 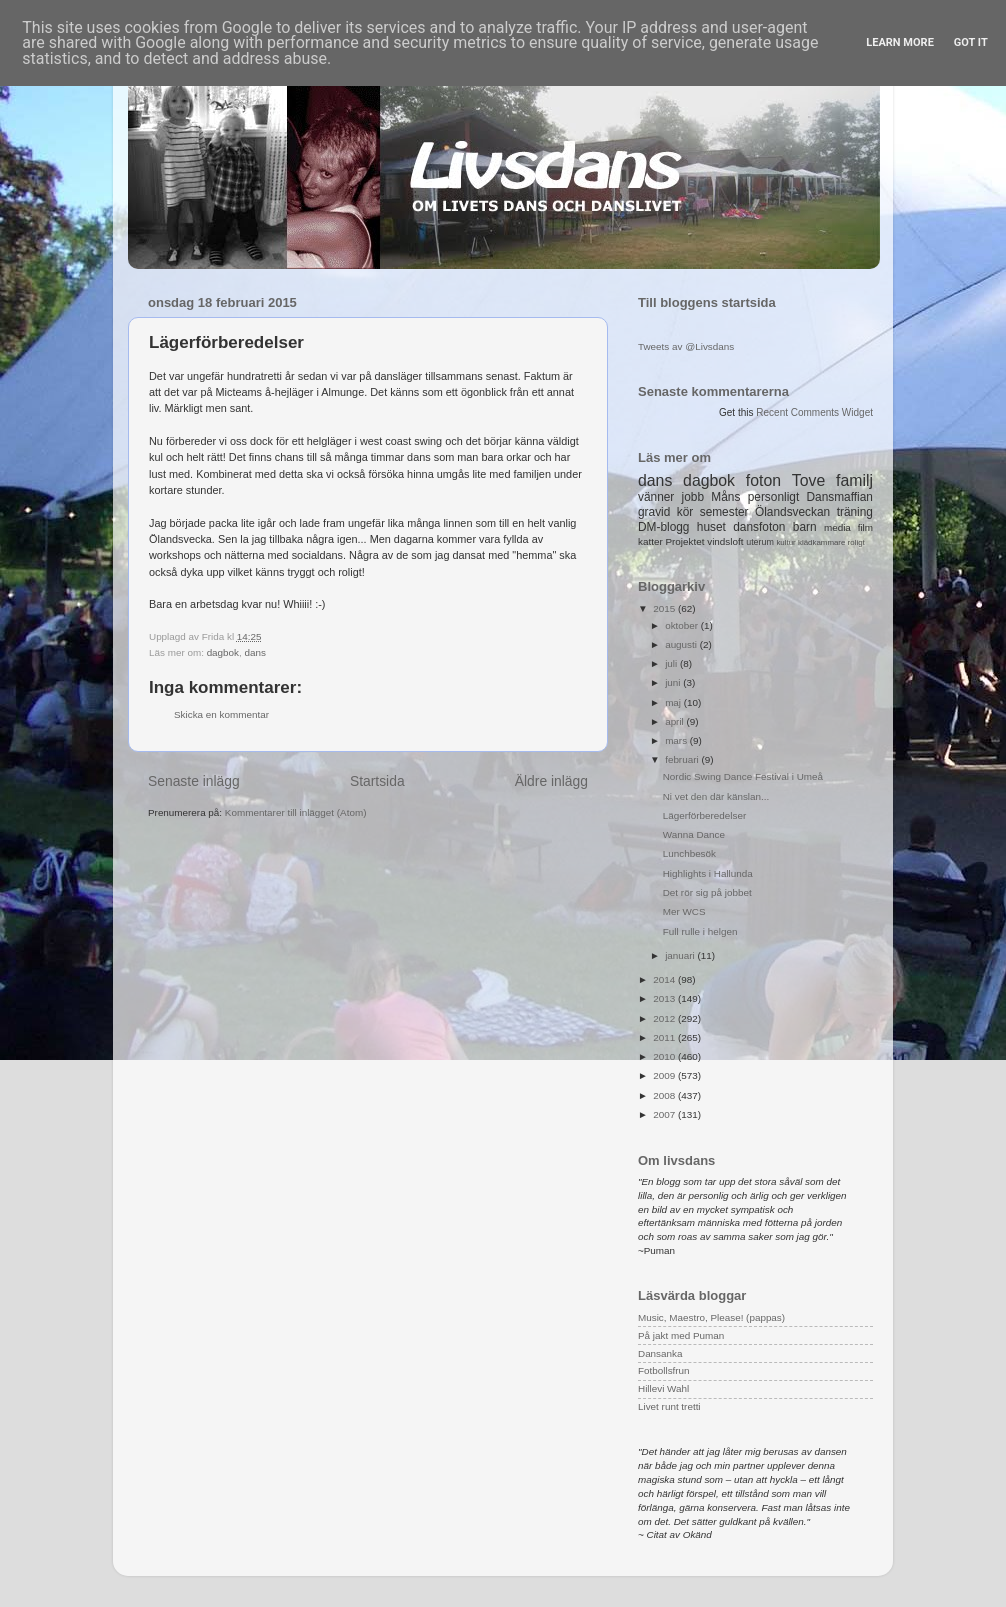 I want to click on Livet runt tretti, so click(x=669, y=1406).